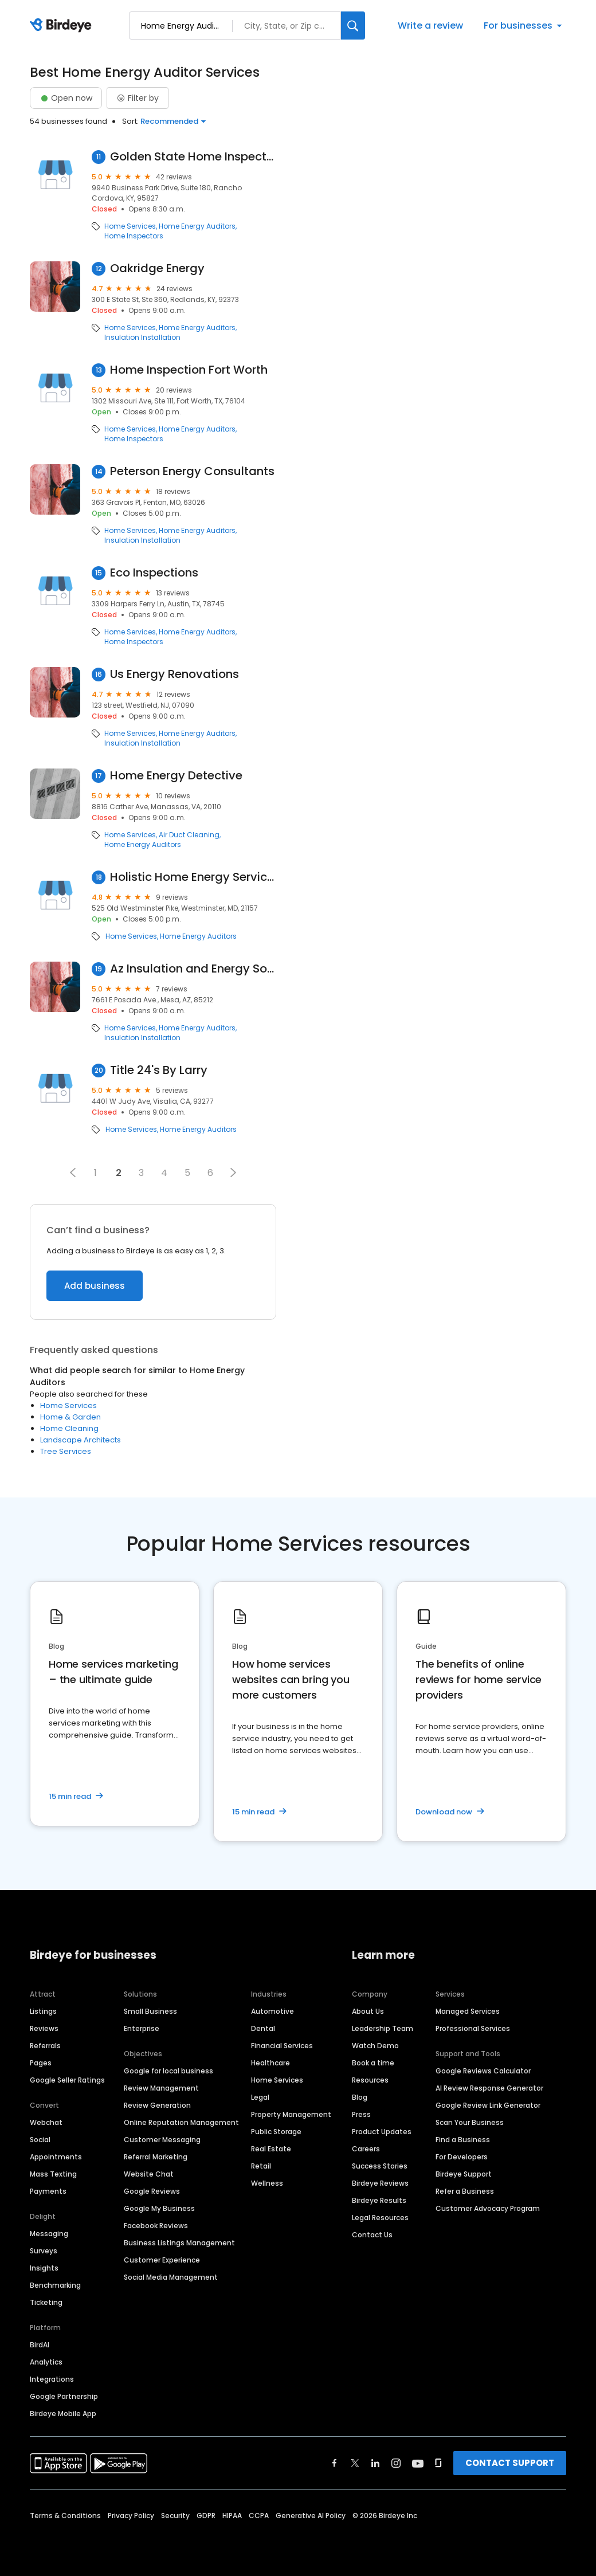 The image size is (596, 2576). Describe the element at coordinates (259, 2515) in the screenshot. I see `CCPA` at that location.